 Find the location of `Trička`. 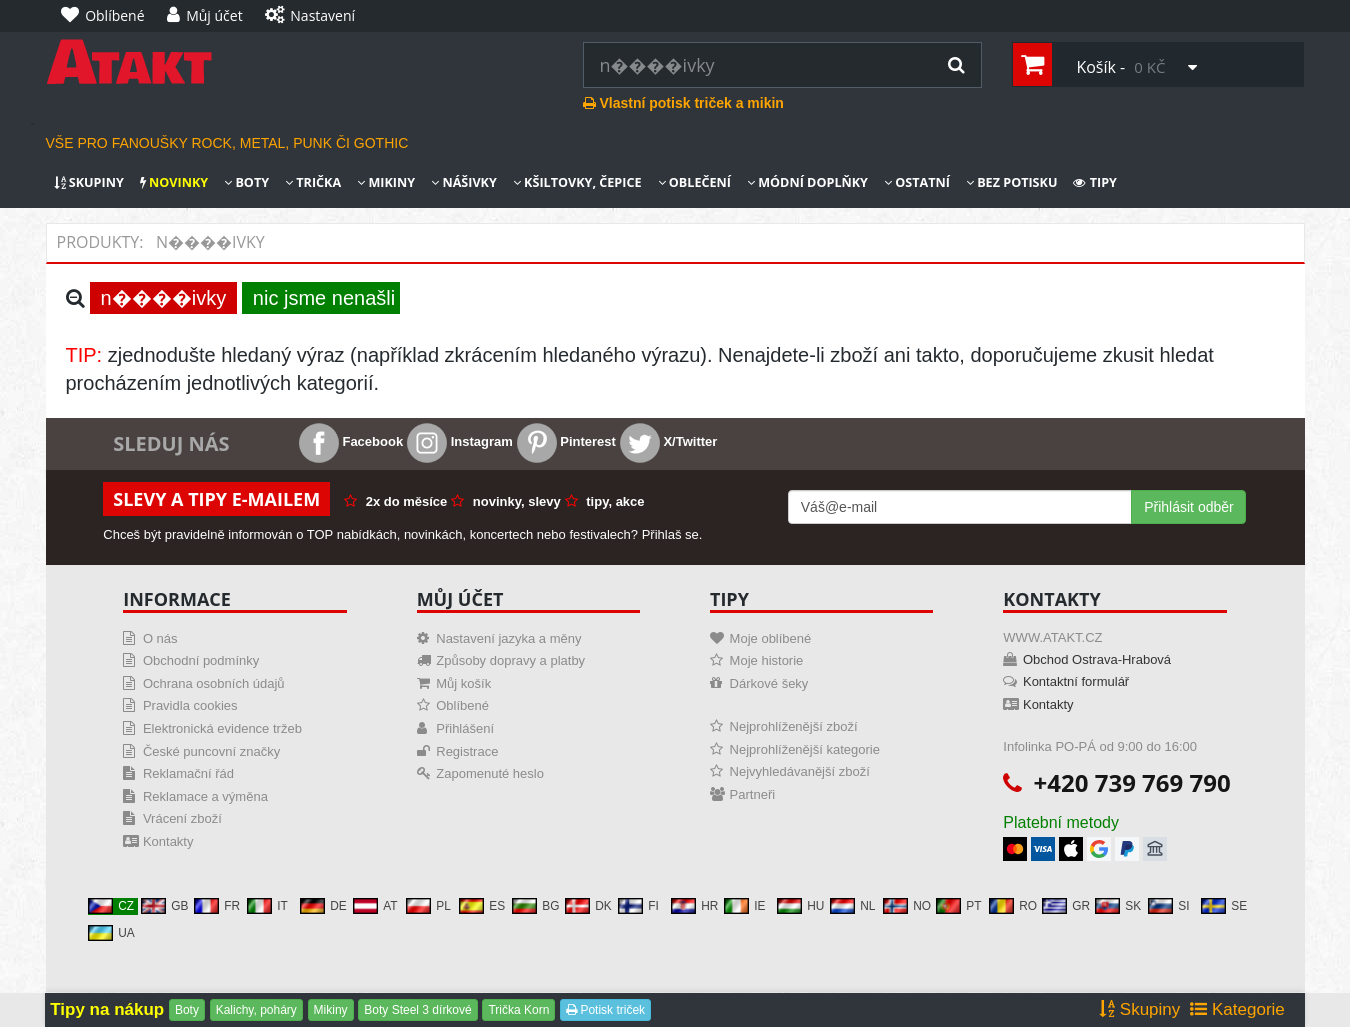

Trička is located at coordinates (313, 182).